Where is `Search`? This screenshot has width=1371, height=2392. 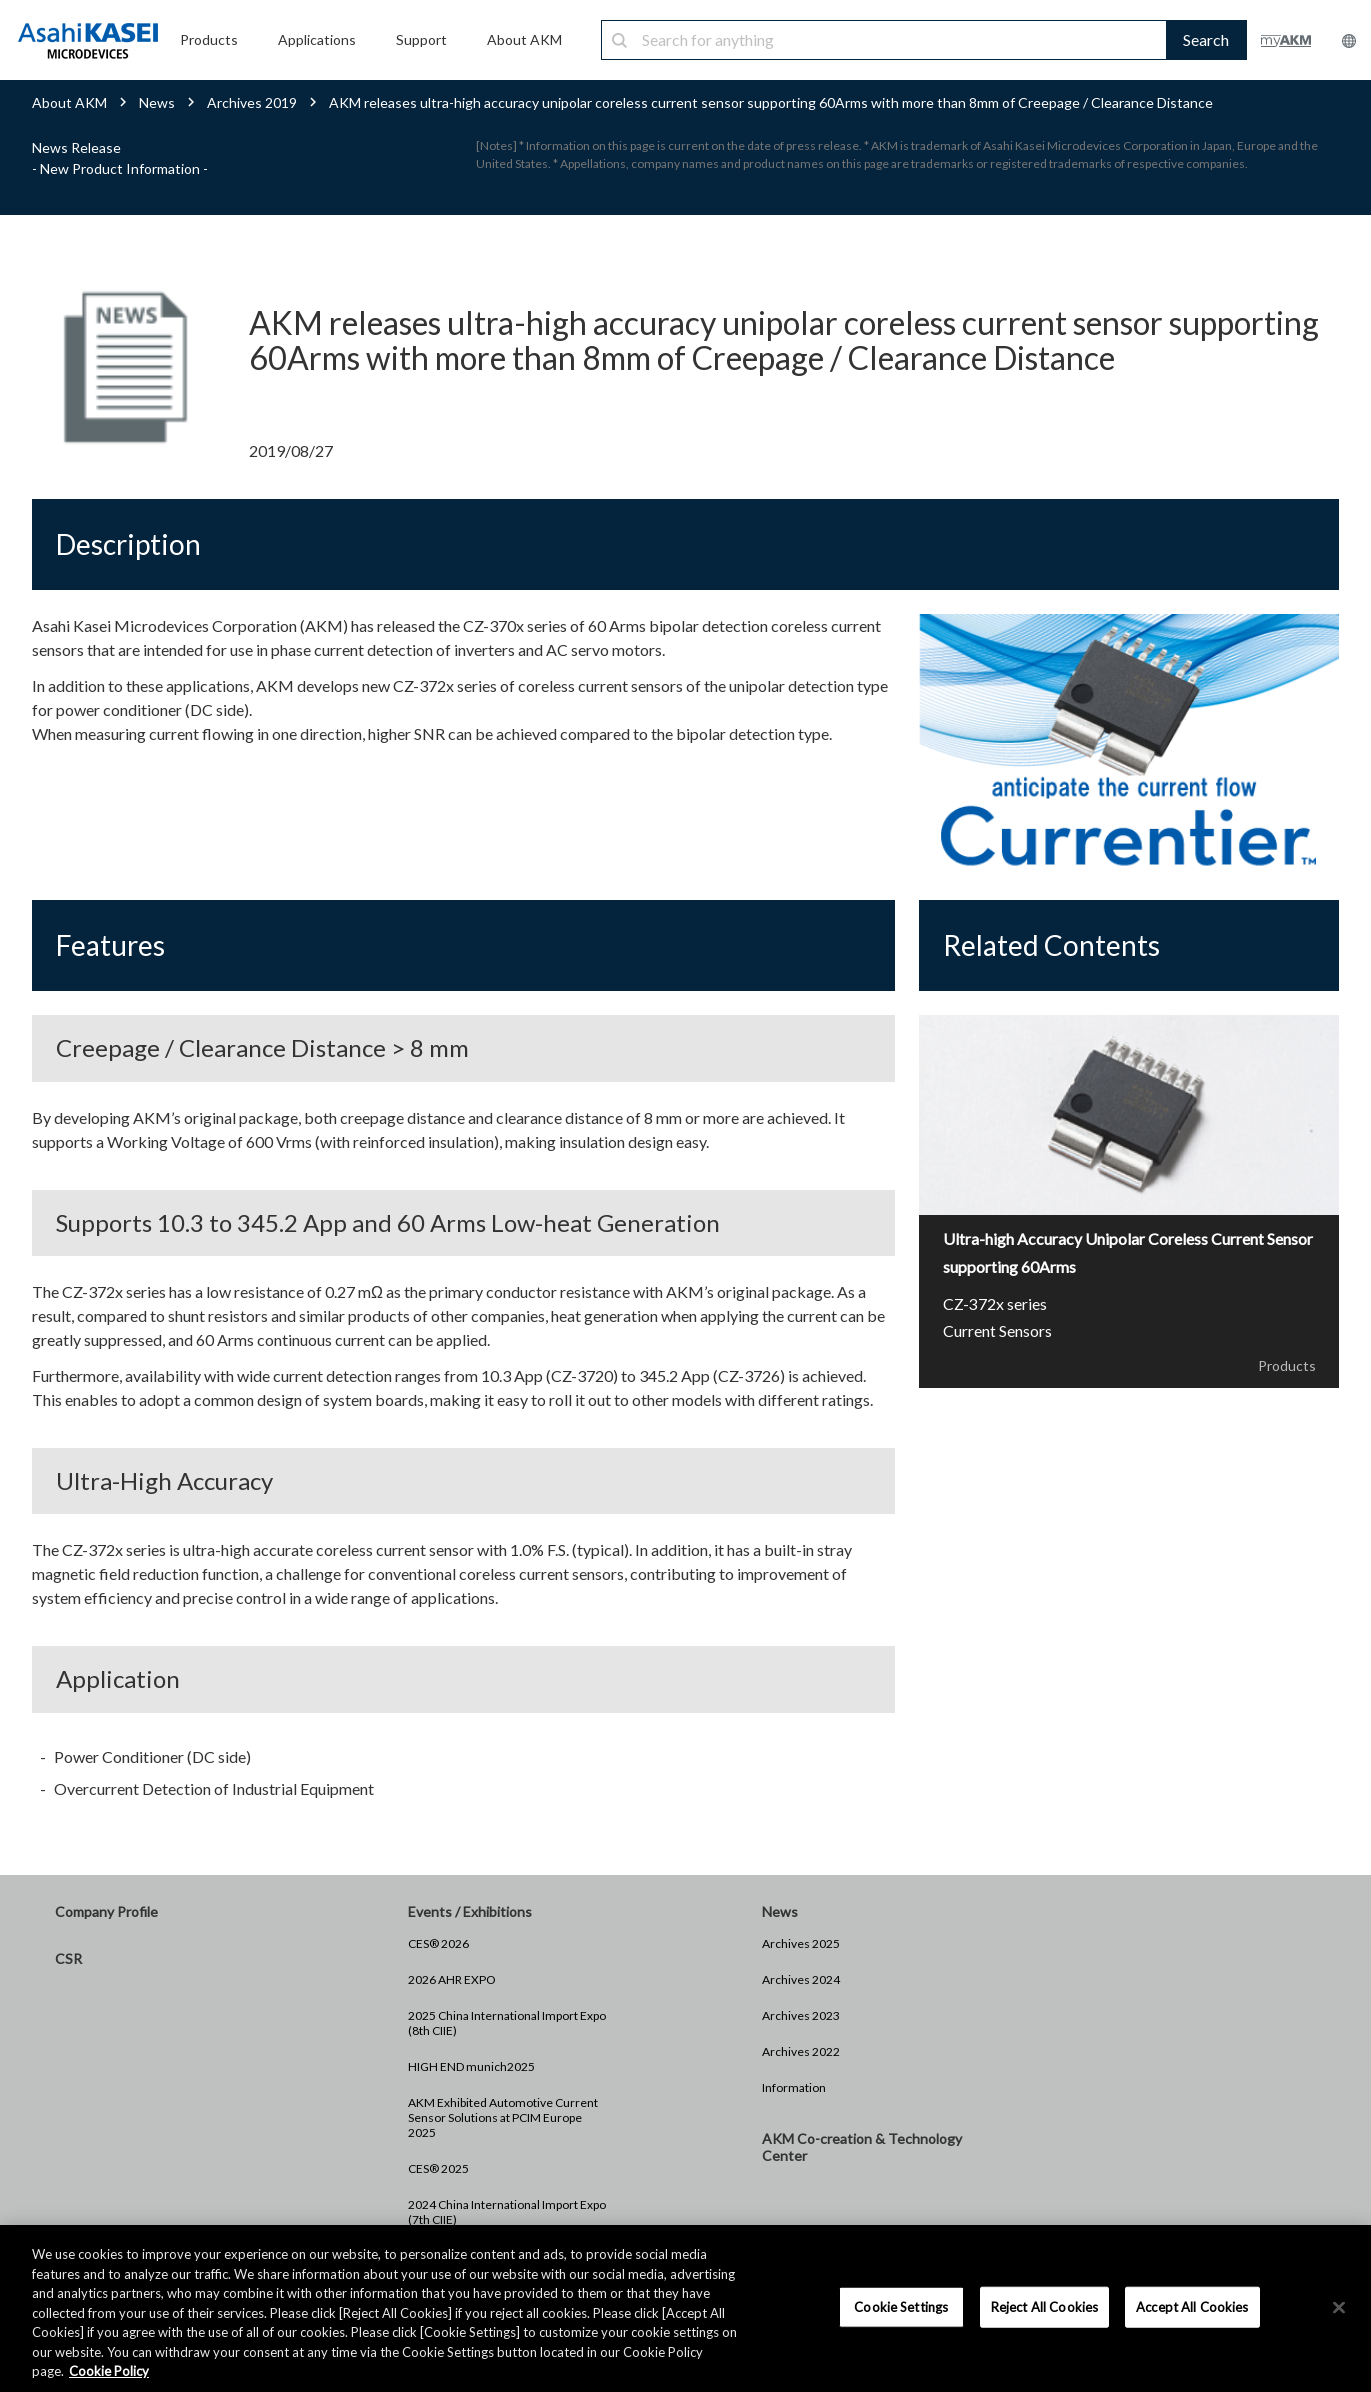
Search is located at coordinates (1206, 39).